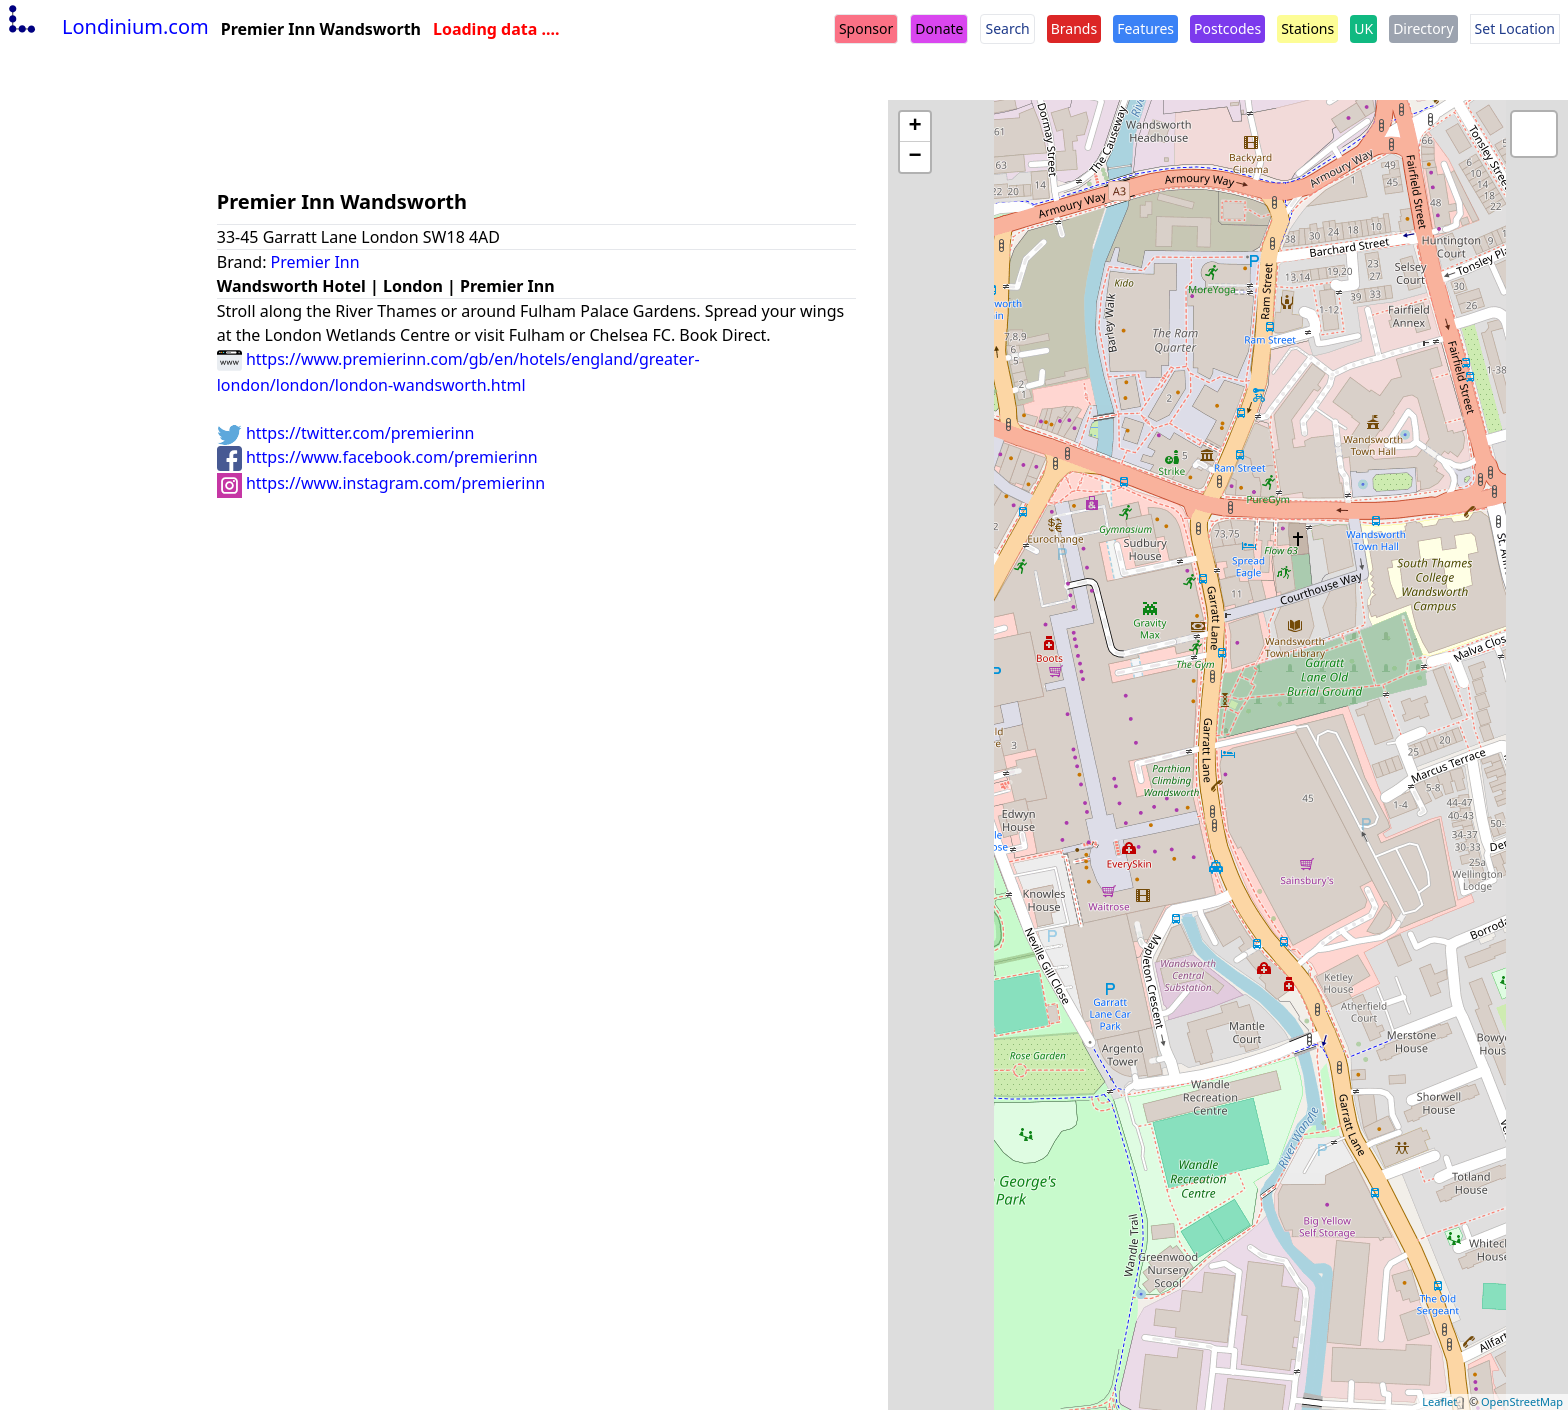 The image size is (1568, 1425). Describe the element at coordinates (1439, 1401) in the screenshot. I see `Leaflet` at that location.